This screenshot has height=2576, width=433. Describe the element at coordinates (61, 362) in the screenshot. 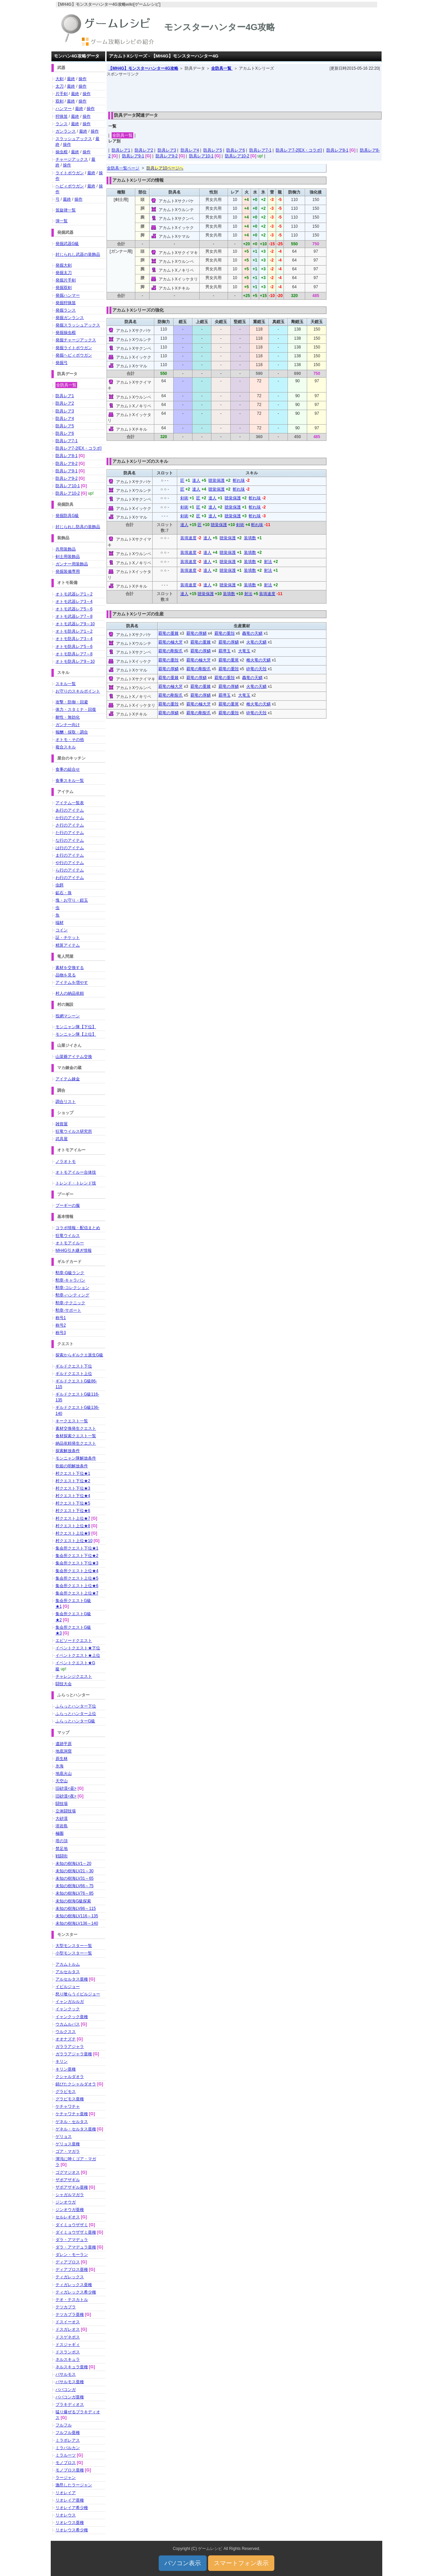

I see `発掘弓` at that location.